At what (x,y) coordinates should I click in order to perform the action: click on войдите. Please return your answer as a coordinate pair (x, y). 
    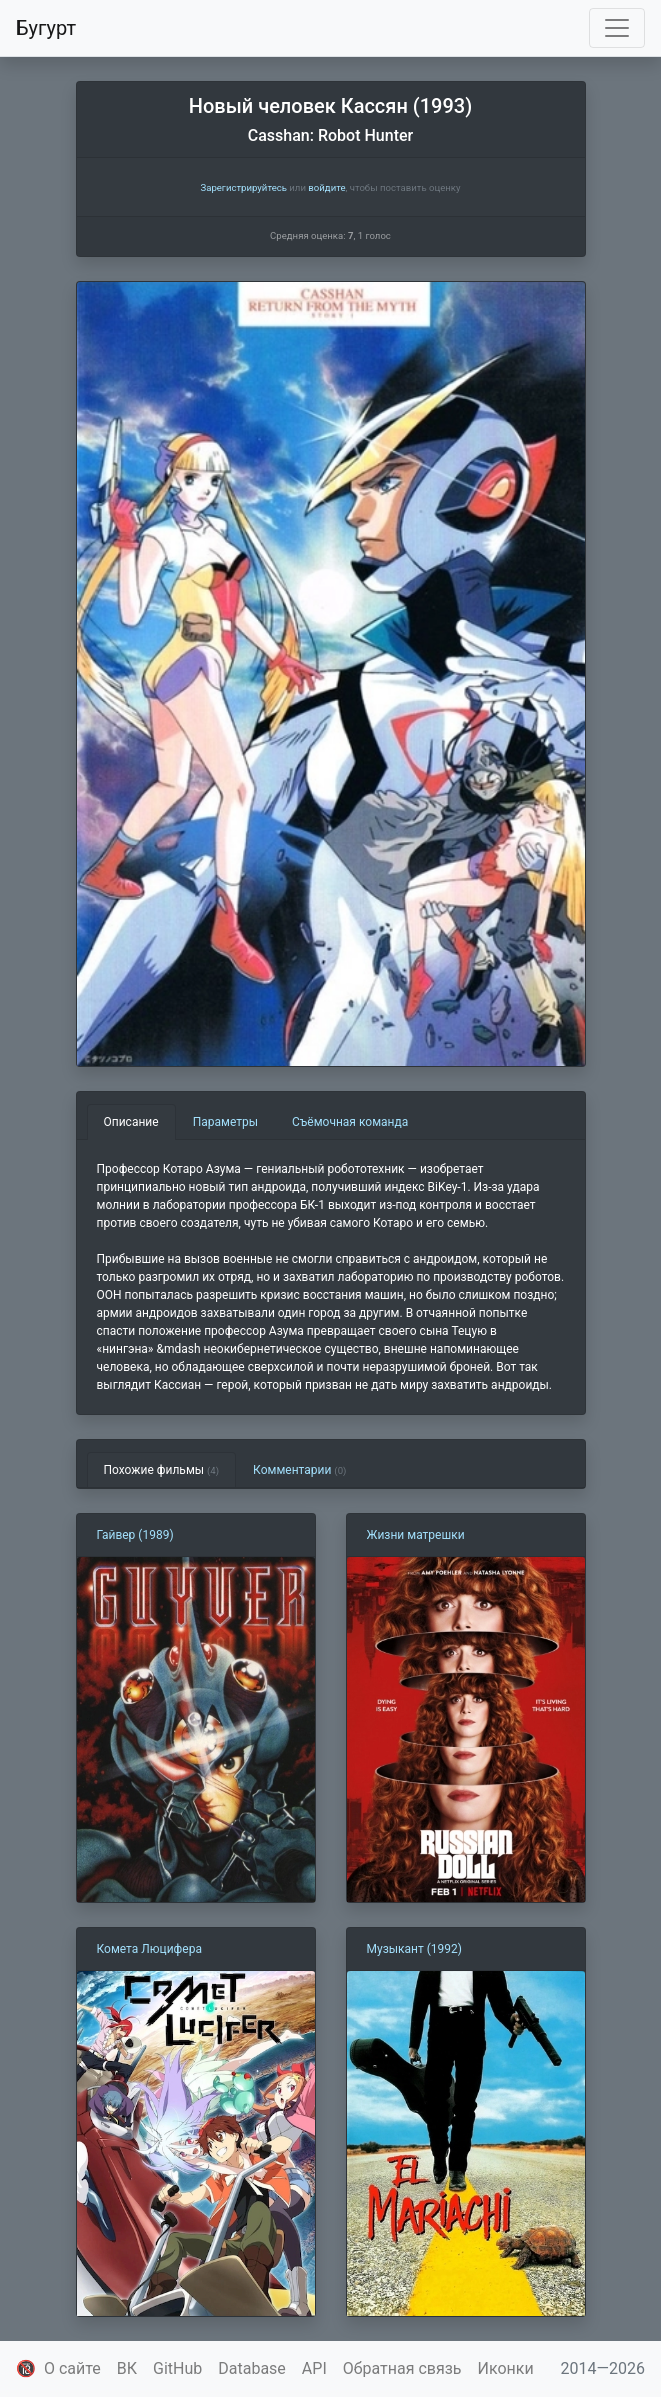
    Looking at the image, I should click on (326, 187).